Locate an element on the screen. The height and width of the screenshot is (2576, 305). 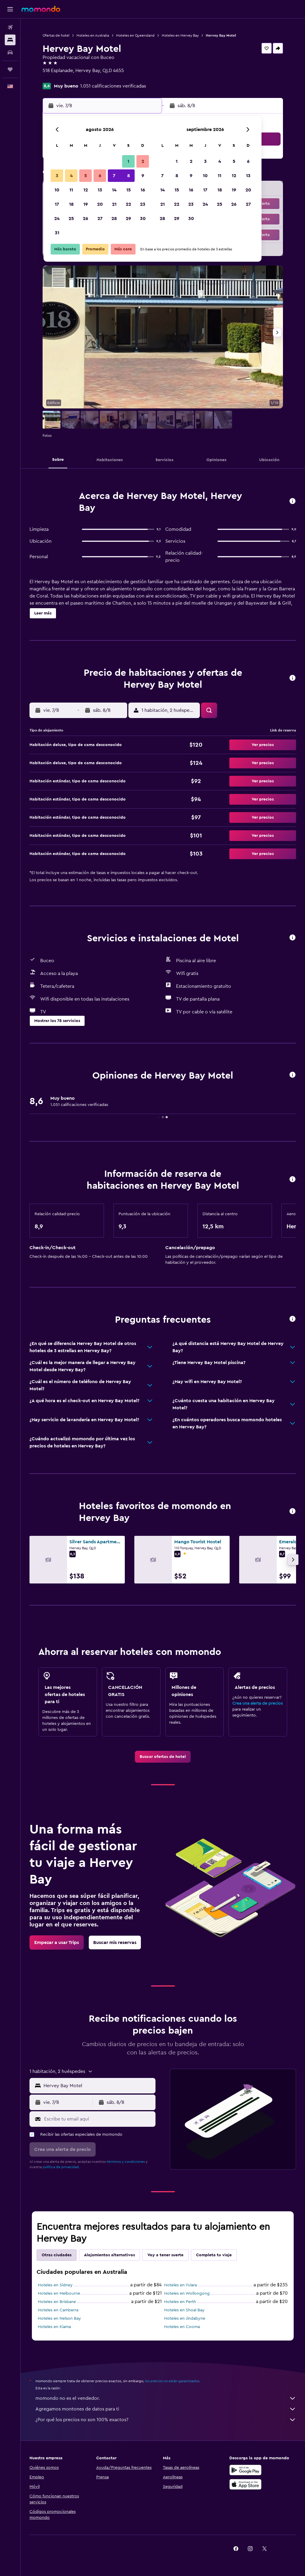
política de privacidad. is located at coordinates (61, 2167).